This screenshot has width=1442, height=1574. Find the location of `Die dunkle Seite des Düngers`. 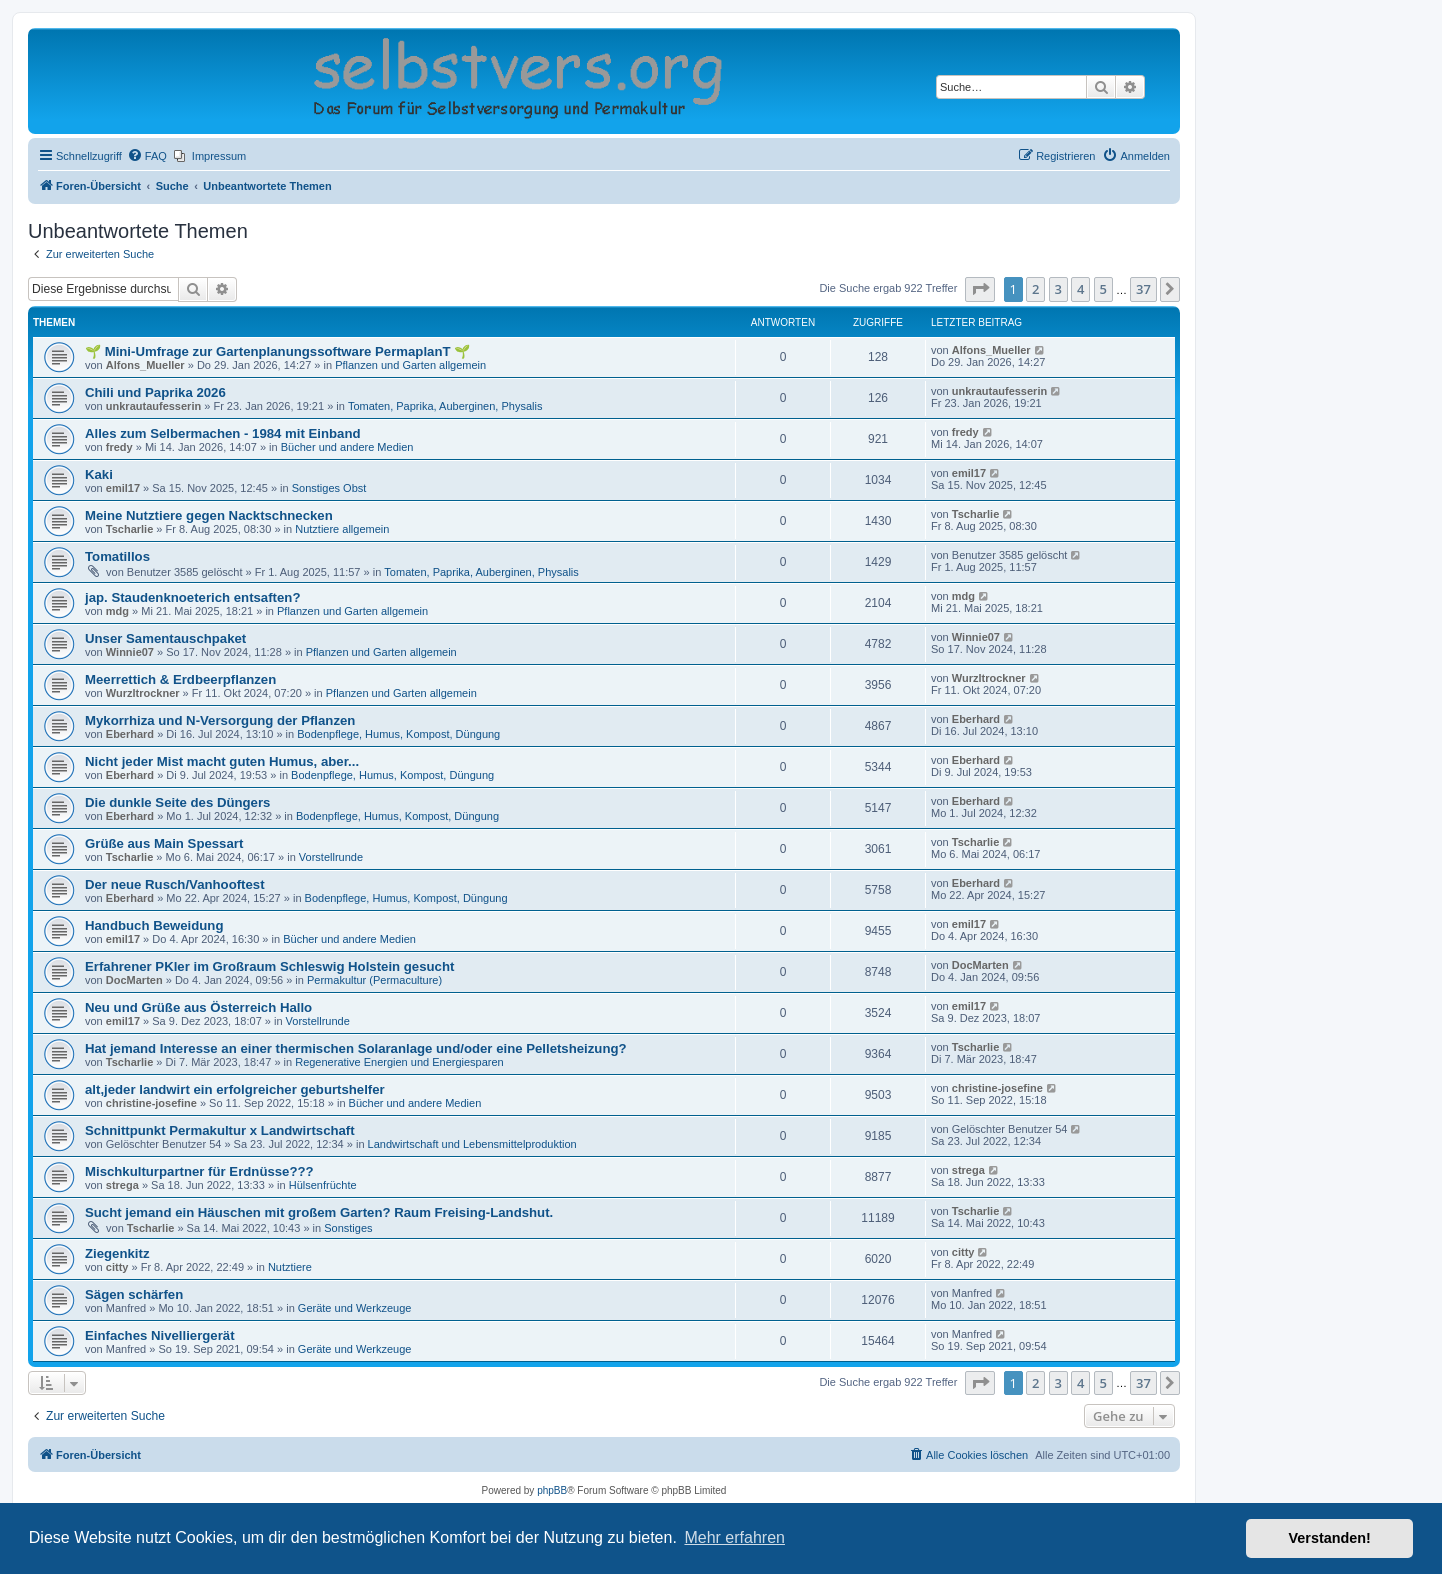

Die dunkle Seite des Düngers is located at coordinates (177, 802).